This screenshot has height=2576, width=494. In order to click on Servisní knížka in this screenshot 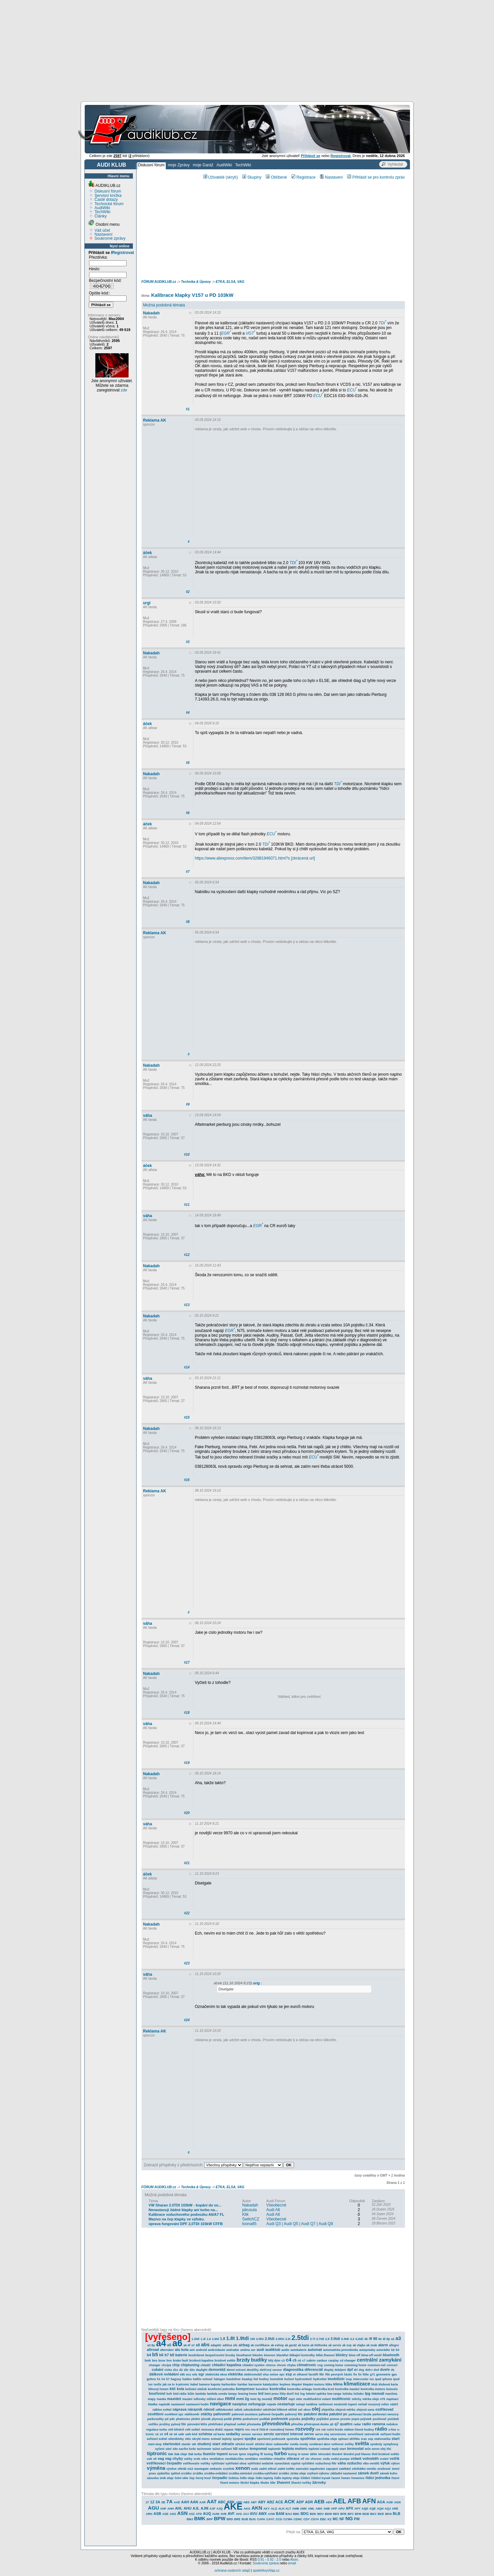, I will do `click(108, 195)`.